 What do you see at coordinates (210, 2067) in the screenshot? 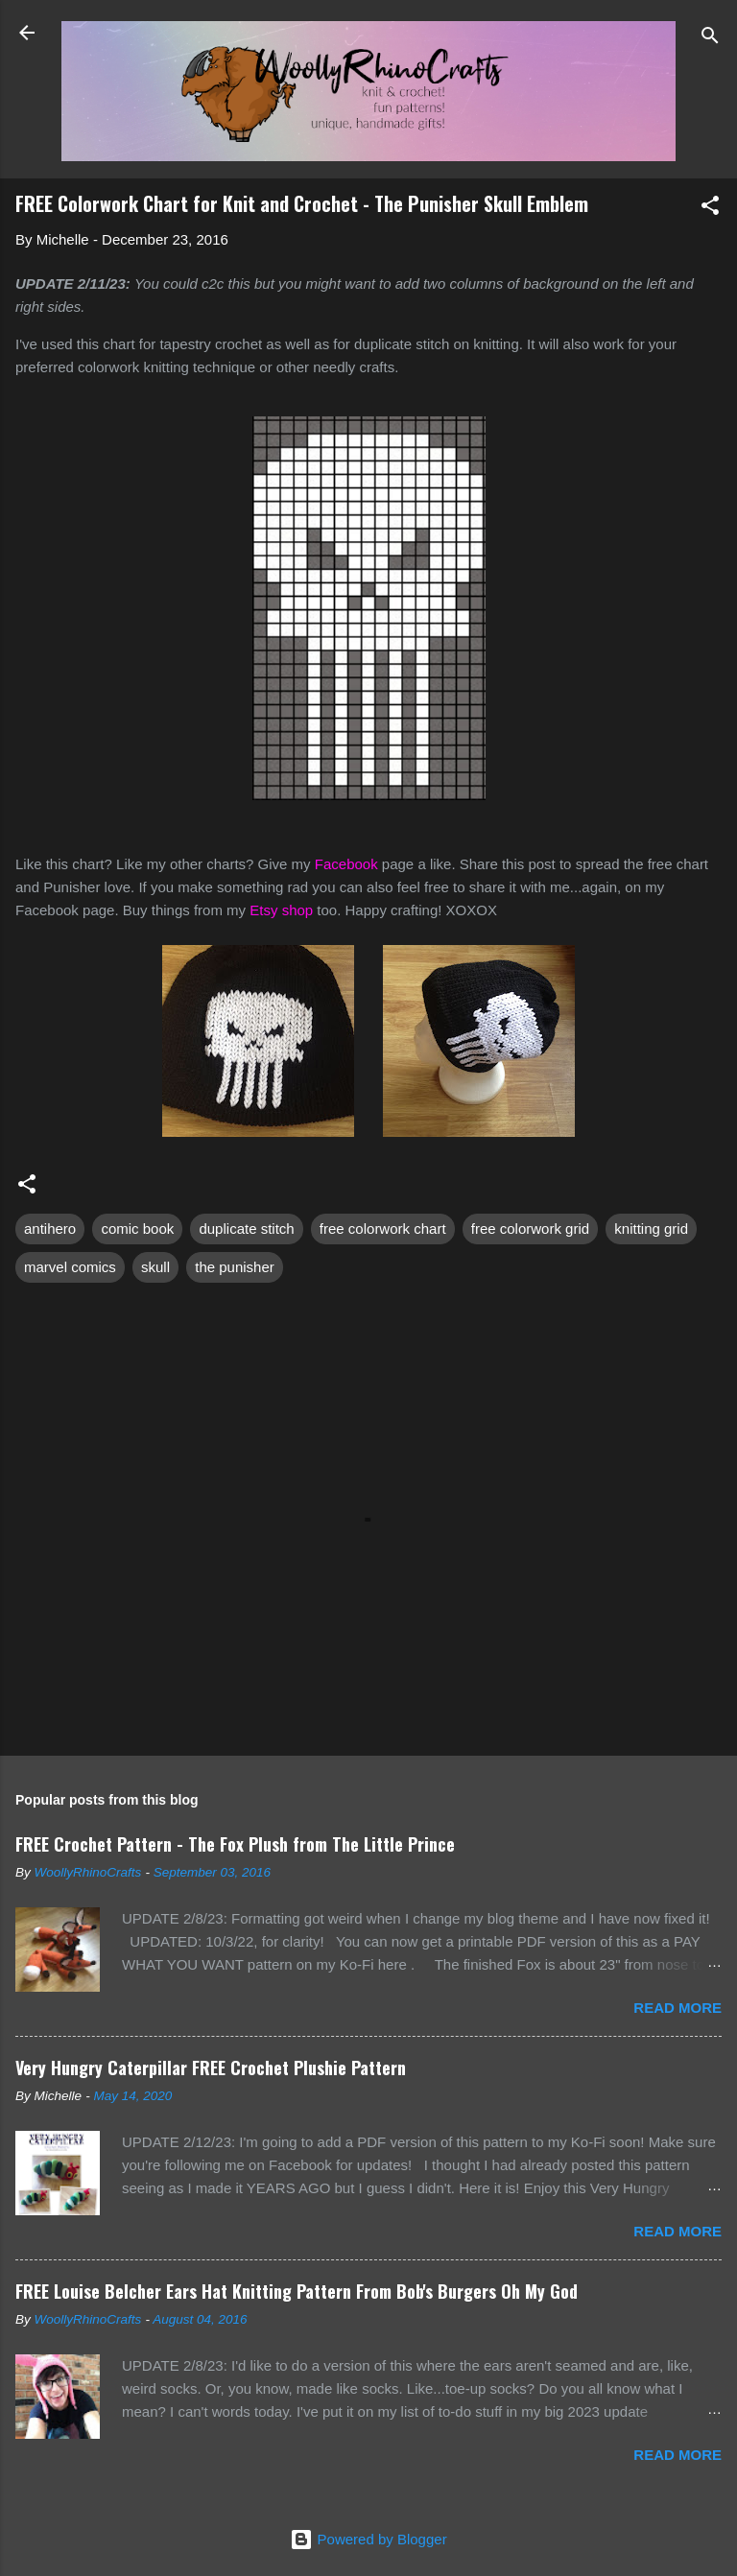
I see `Very Hungry Caterpillar FREE Crochet Plushie Pattern` at bounding box center [210, 2067].